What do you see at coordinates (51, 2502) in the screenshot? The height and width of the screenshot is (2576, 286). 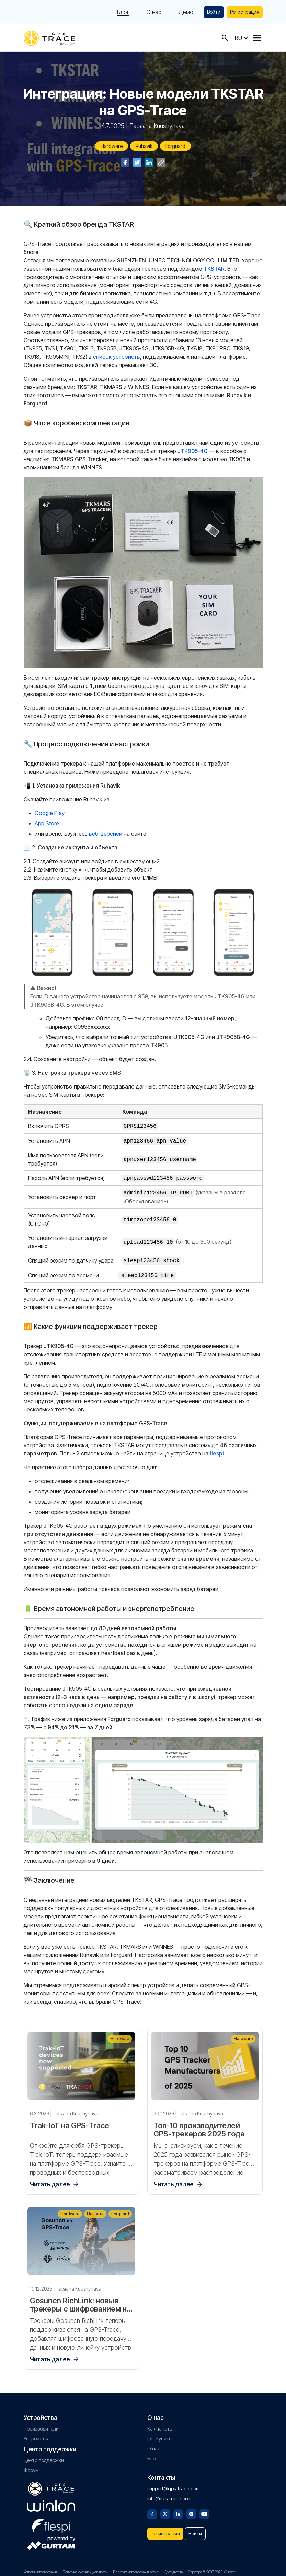 I see `[gurtam.com]` at bounding box center [51, 2502].